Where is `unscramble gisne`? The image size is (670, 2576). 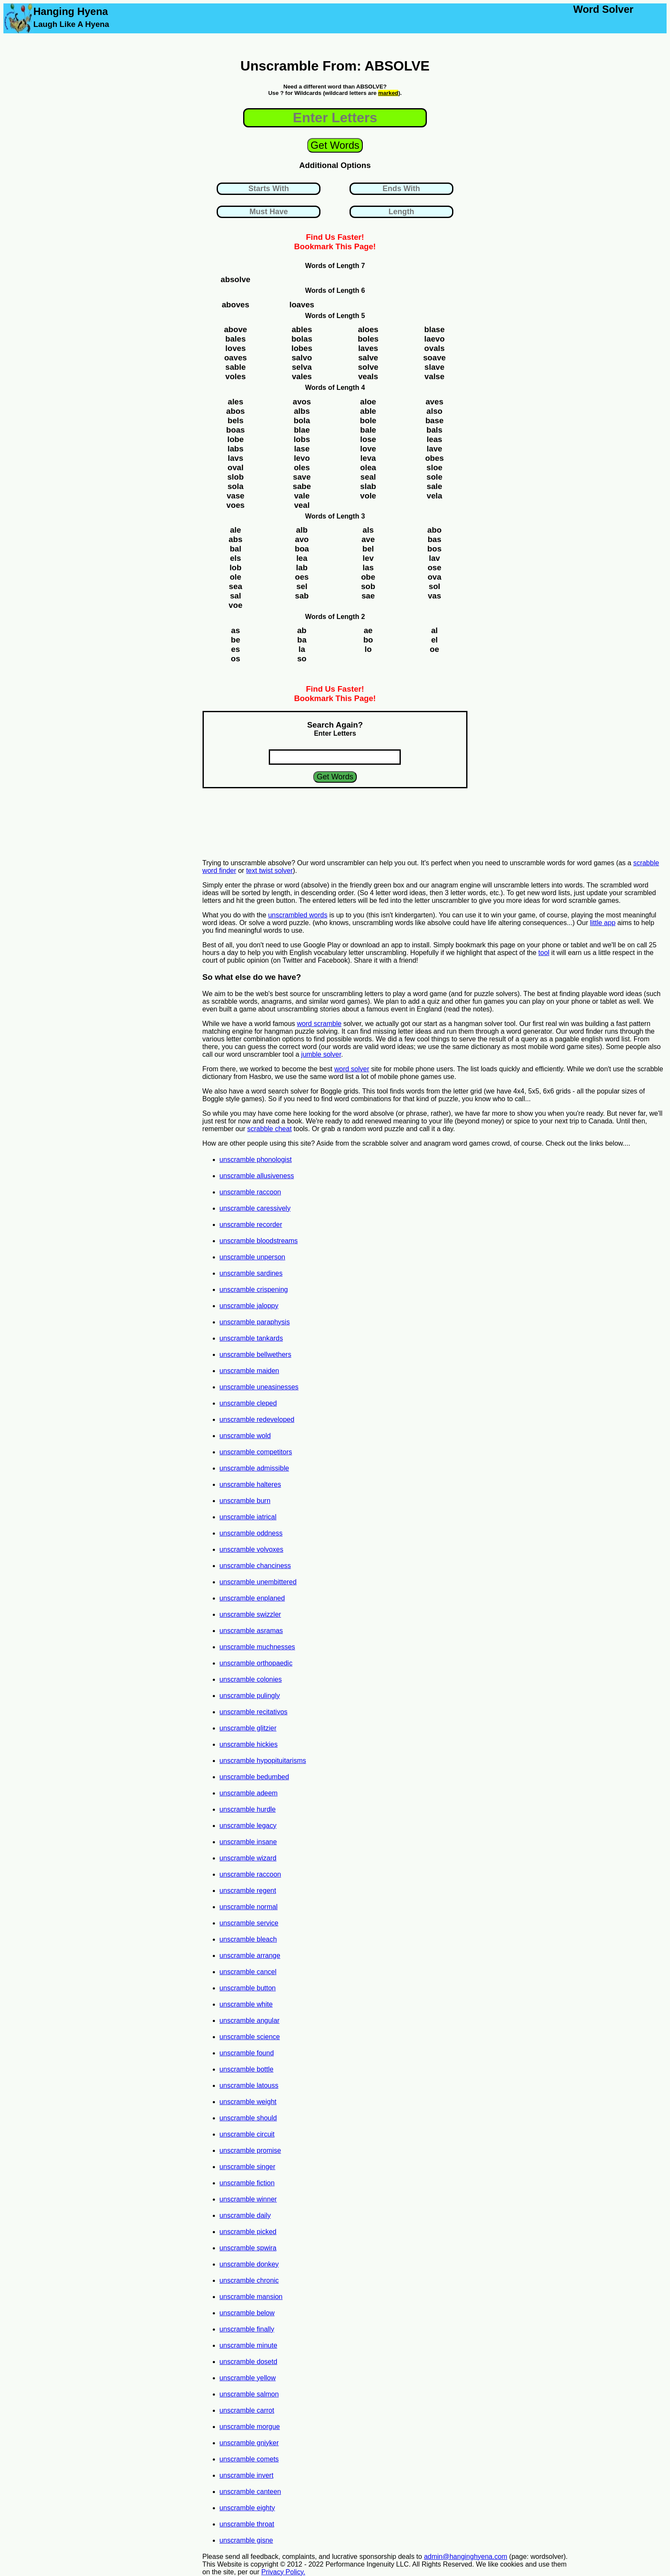
unscramble gisne is located at coordinates (246, 2540).